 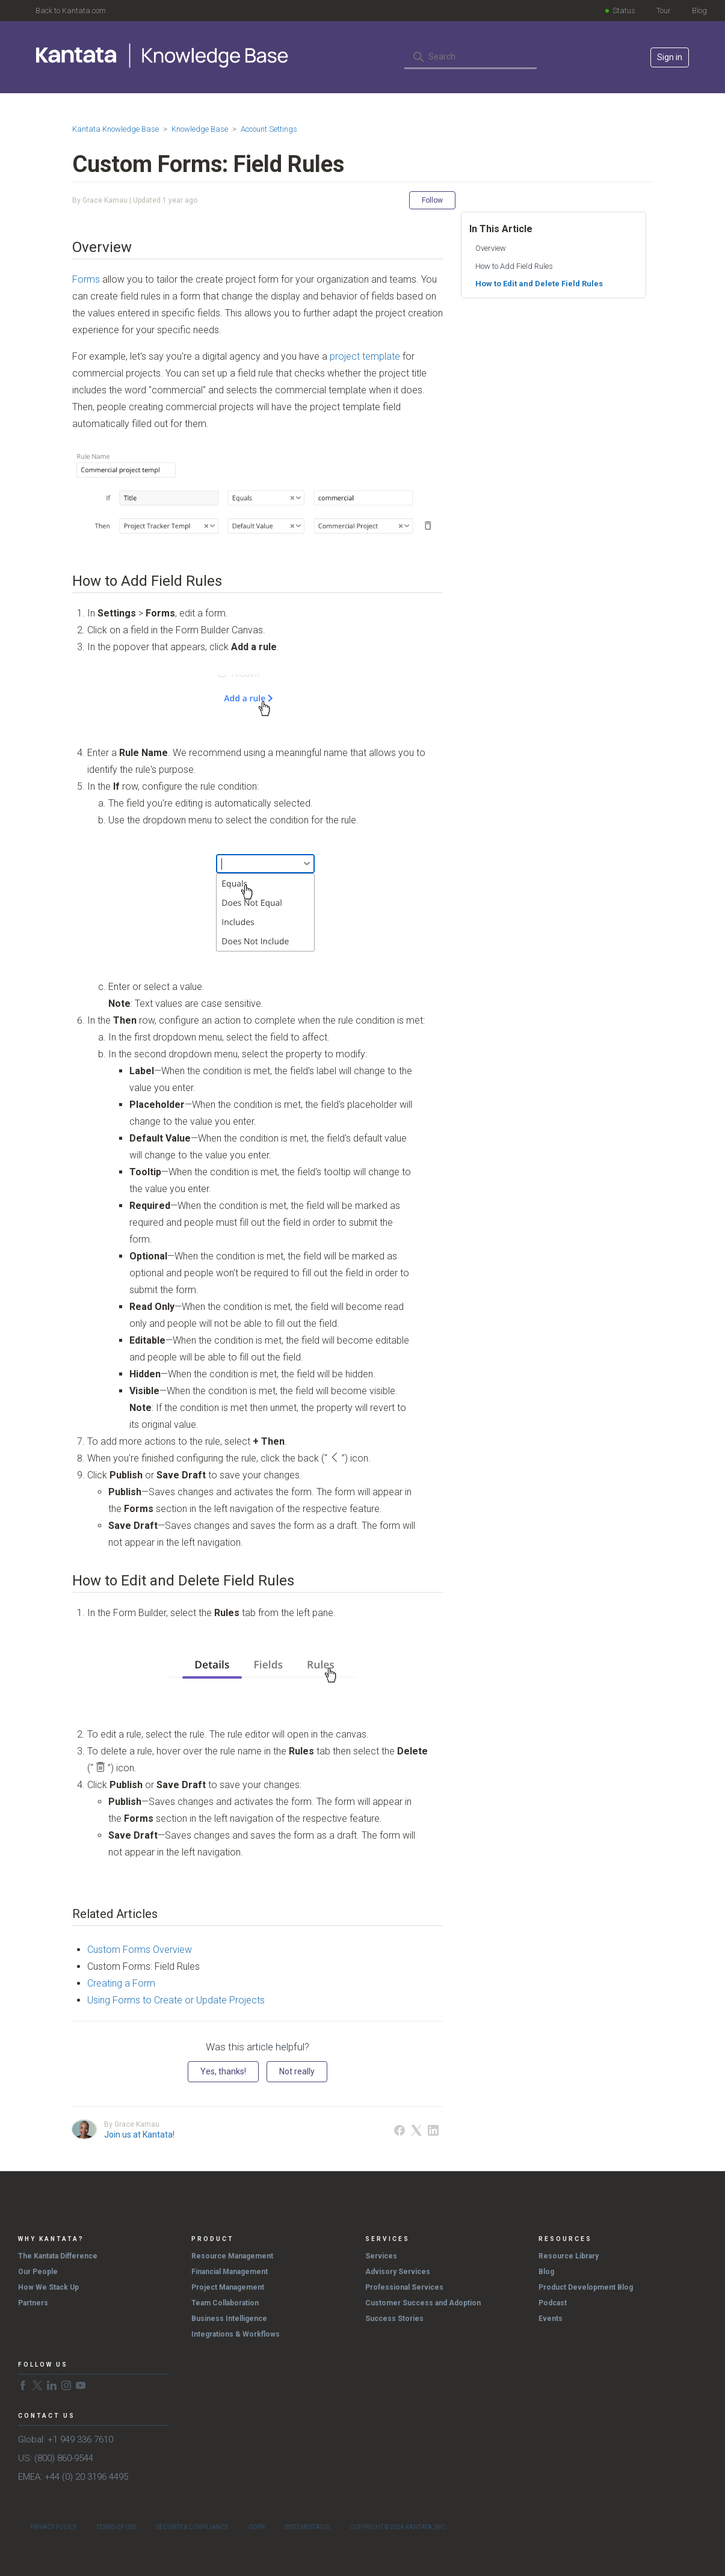 What do you see at coordinates (623, 10) in the screenshot?
I see `Status` at bounding box center [623, 10].